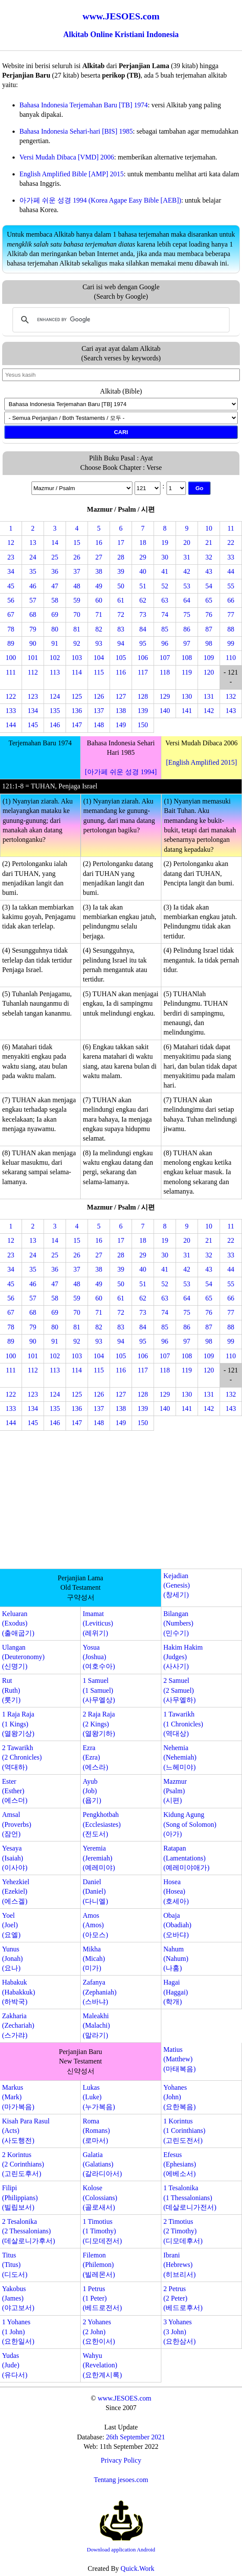  I want to click on Yudas(Jude)(유다서), so click(15, 2365).